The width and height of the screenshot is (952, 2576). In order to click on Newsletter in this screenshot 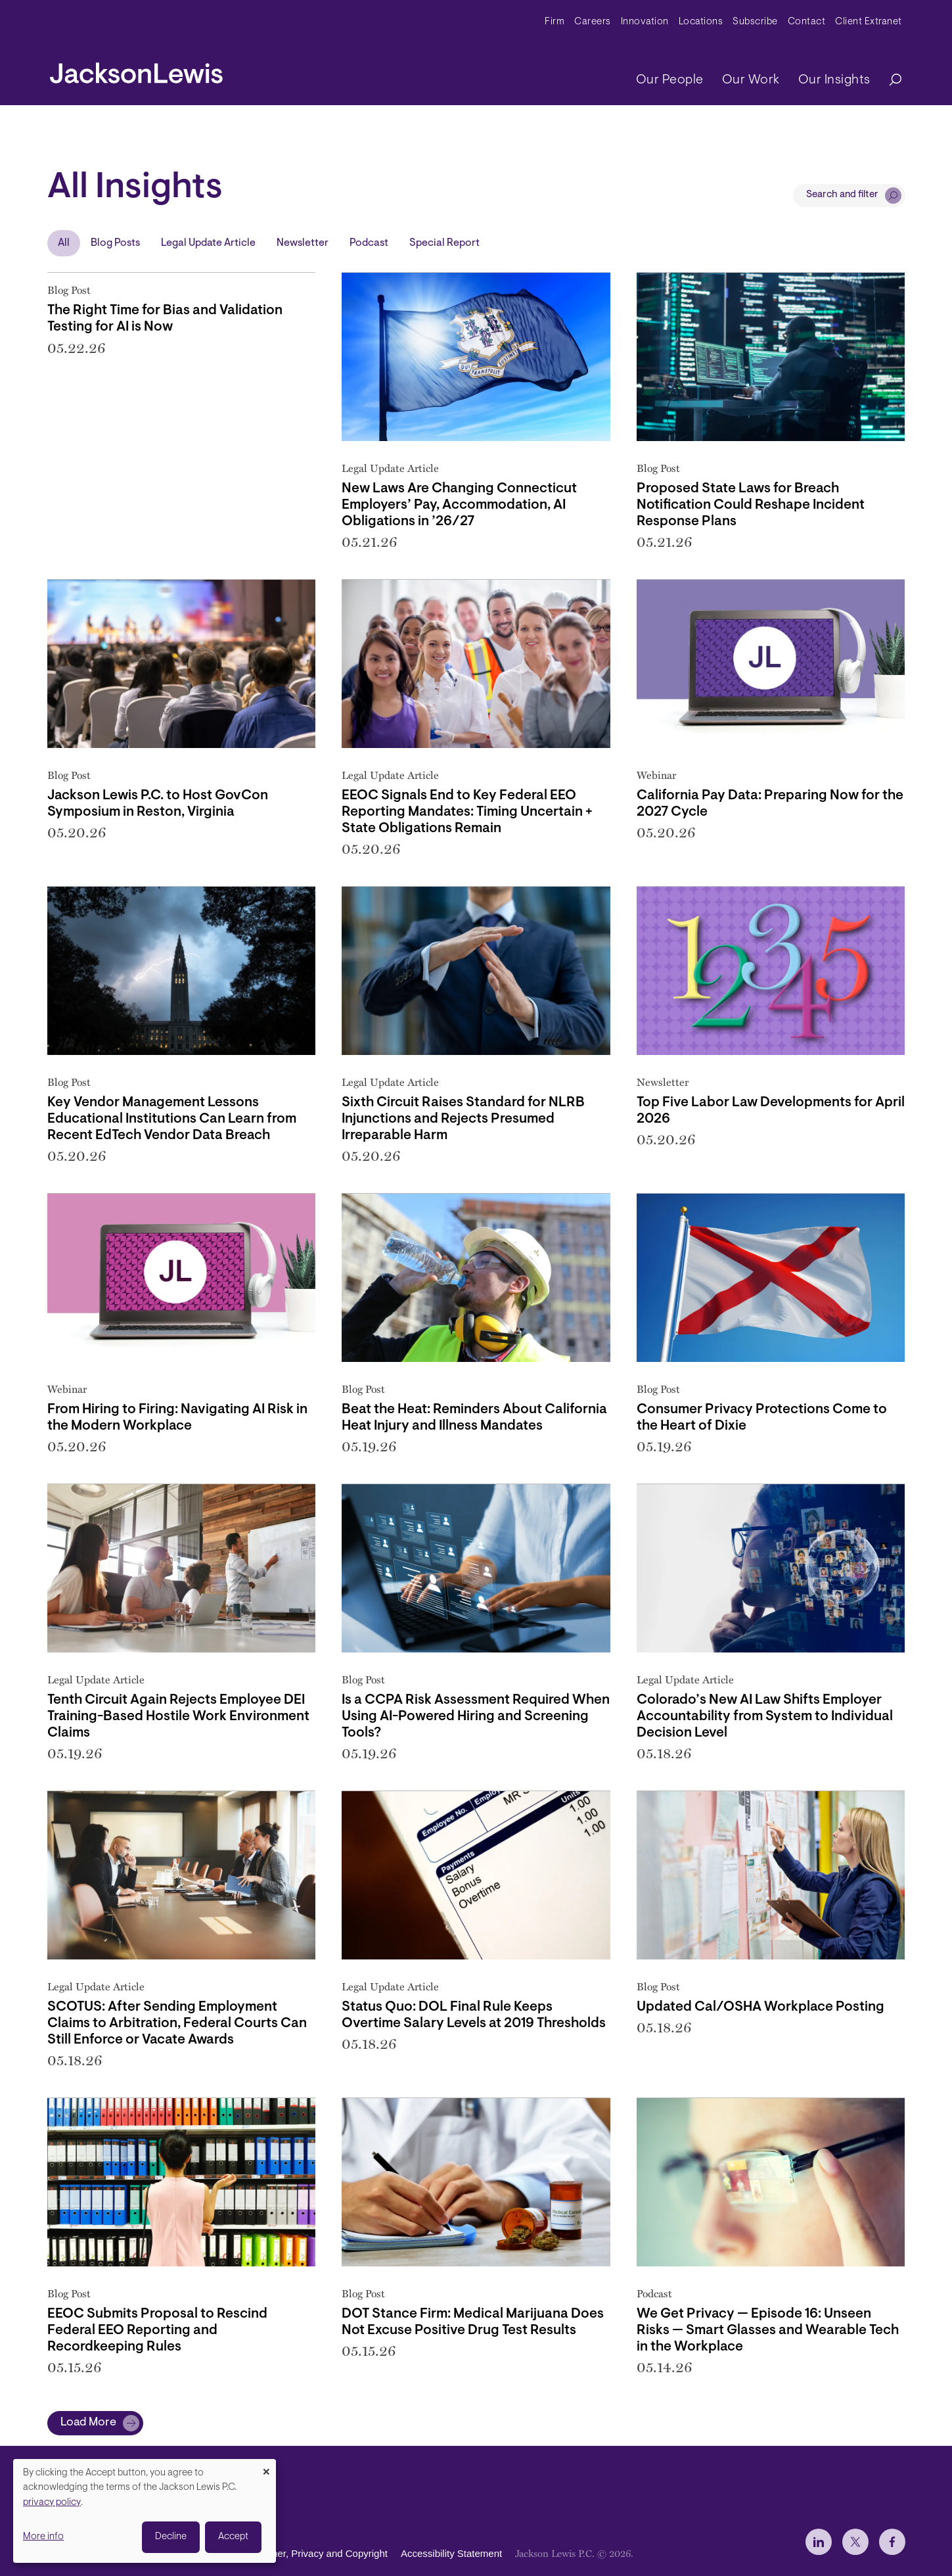, I will do `click(303, 243)`.